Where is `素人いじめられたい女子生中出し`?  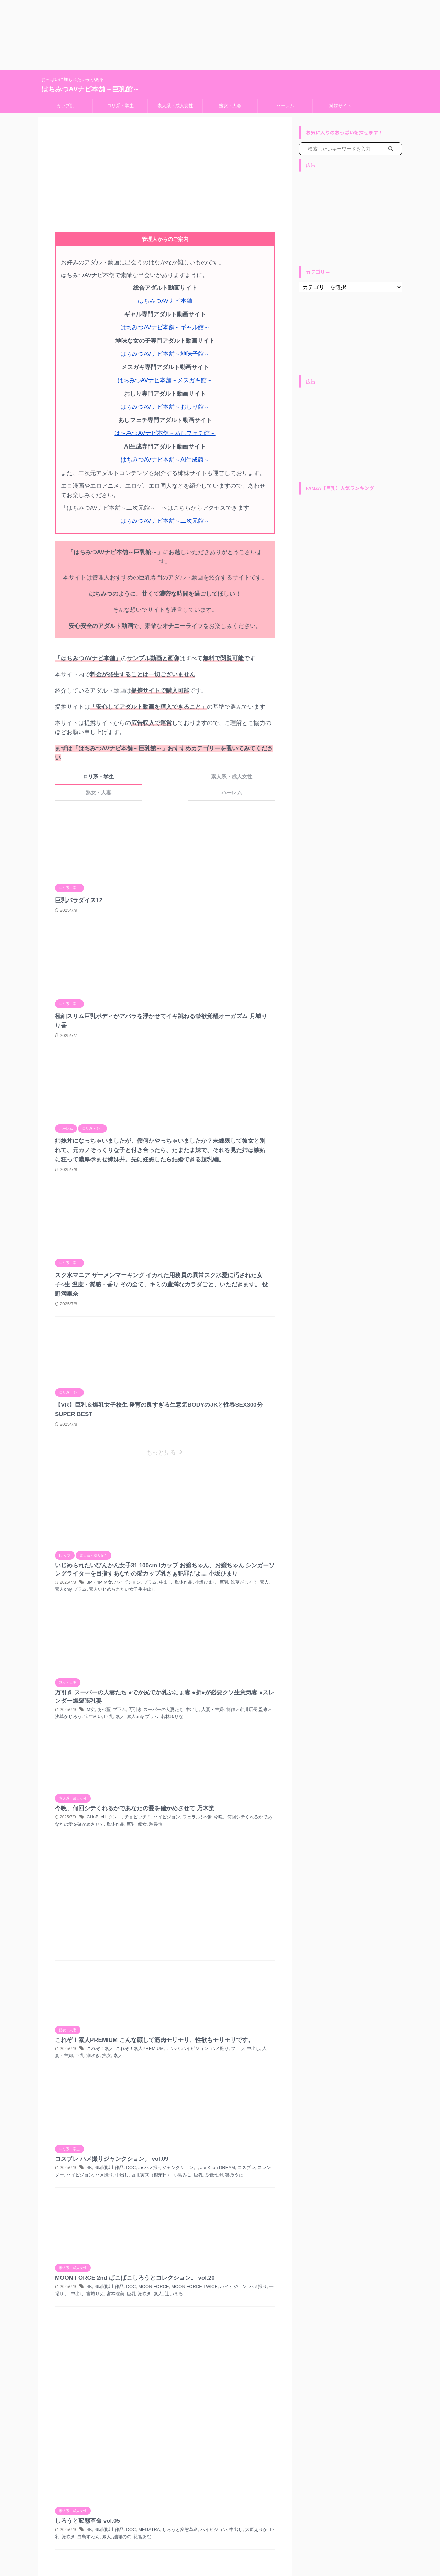 素人いじめられたい女子生中出し is located at coordinates (218, 1314).